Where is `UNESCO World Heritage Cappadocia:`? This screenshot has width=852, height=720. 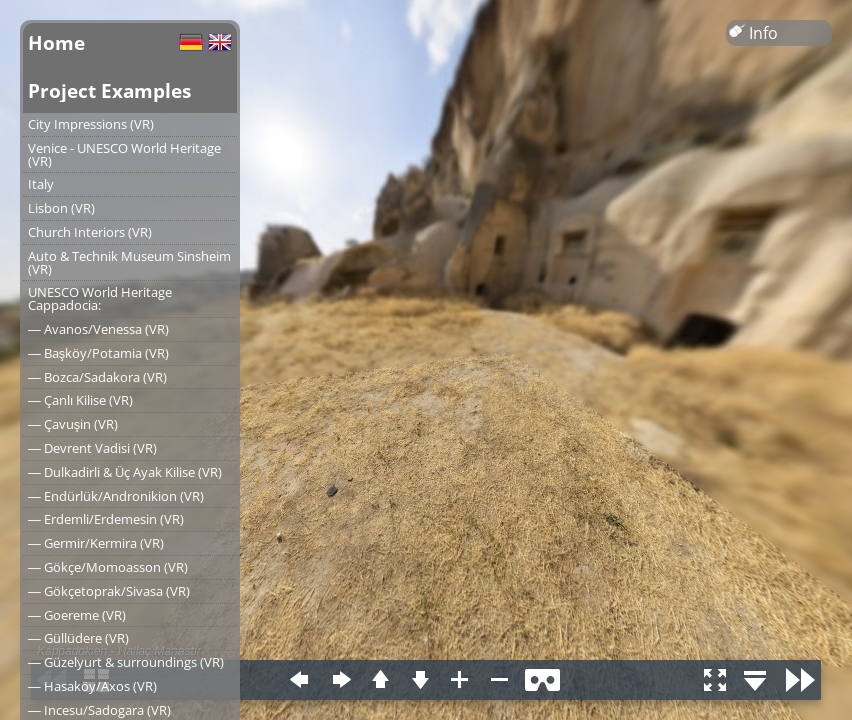
UNESCO World Heritage Cappadocia: is located at coordinates (100, 298).